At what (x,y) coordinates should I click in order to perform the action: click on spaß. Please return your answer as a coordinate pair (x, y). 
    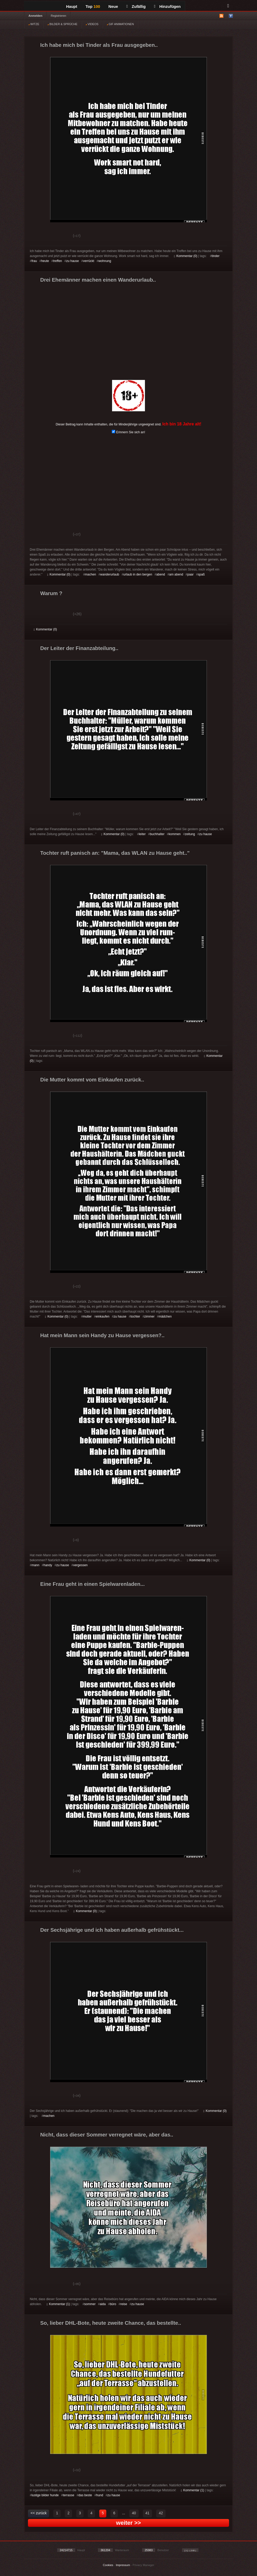
    Looking at the image, I should click on (201, 574).